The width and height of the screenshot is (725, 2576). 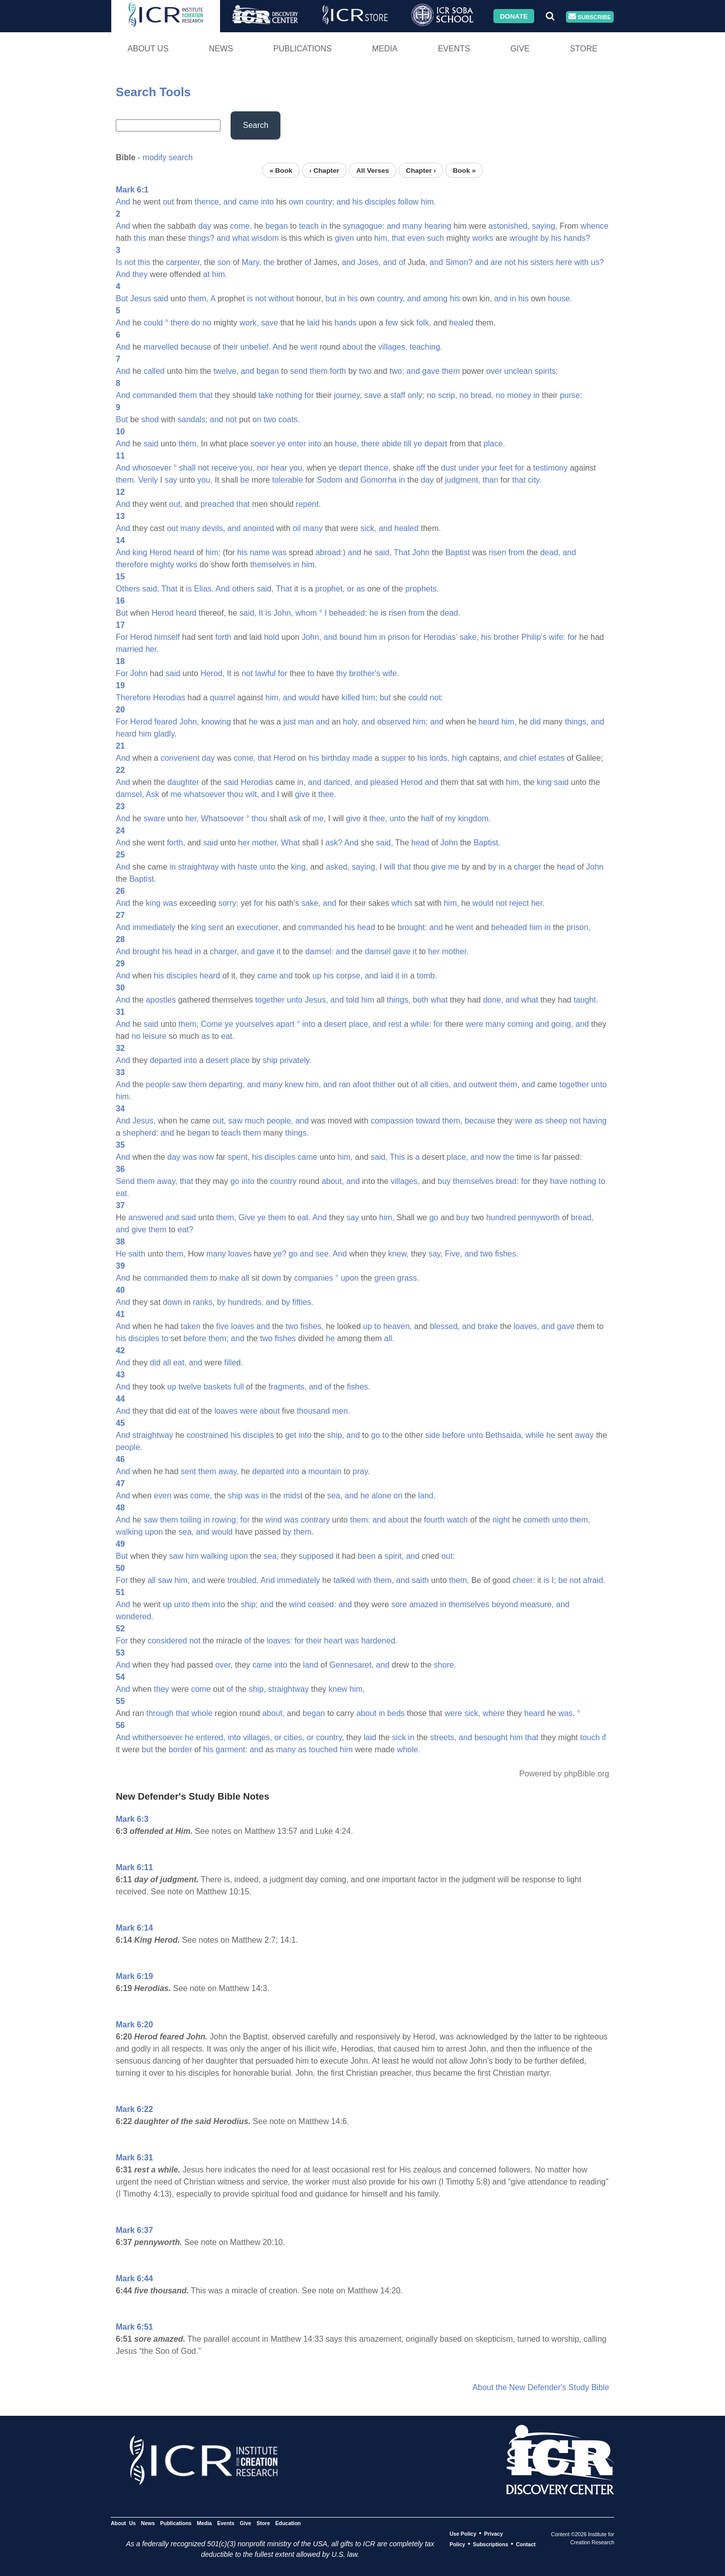 What do you see at coordinates (324, 170) in the screenshot?
I see `‹ Chapter` at bounding box center [324, 170].